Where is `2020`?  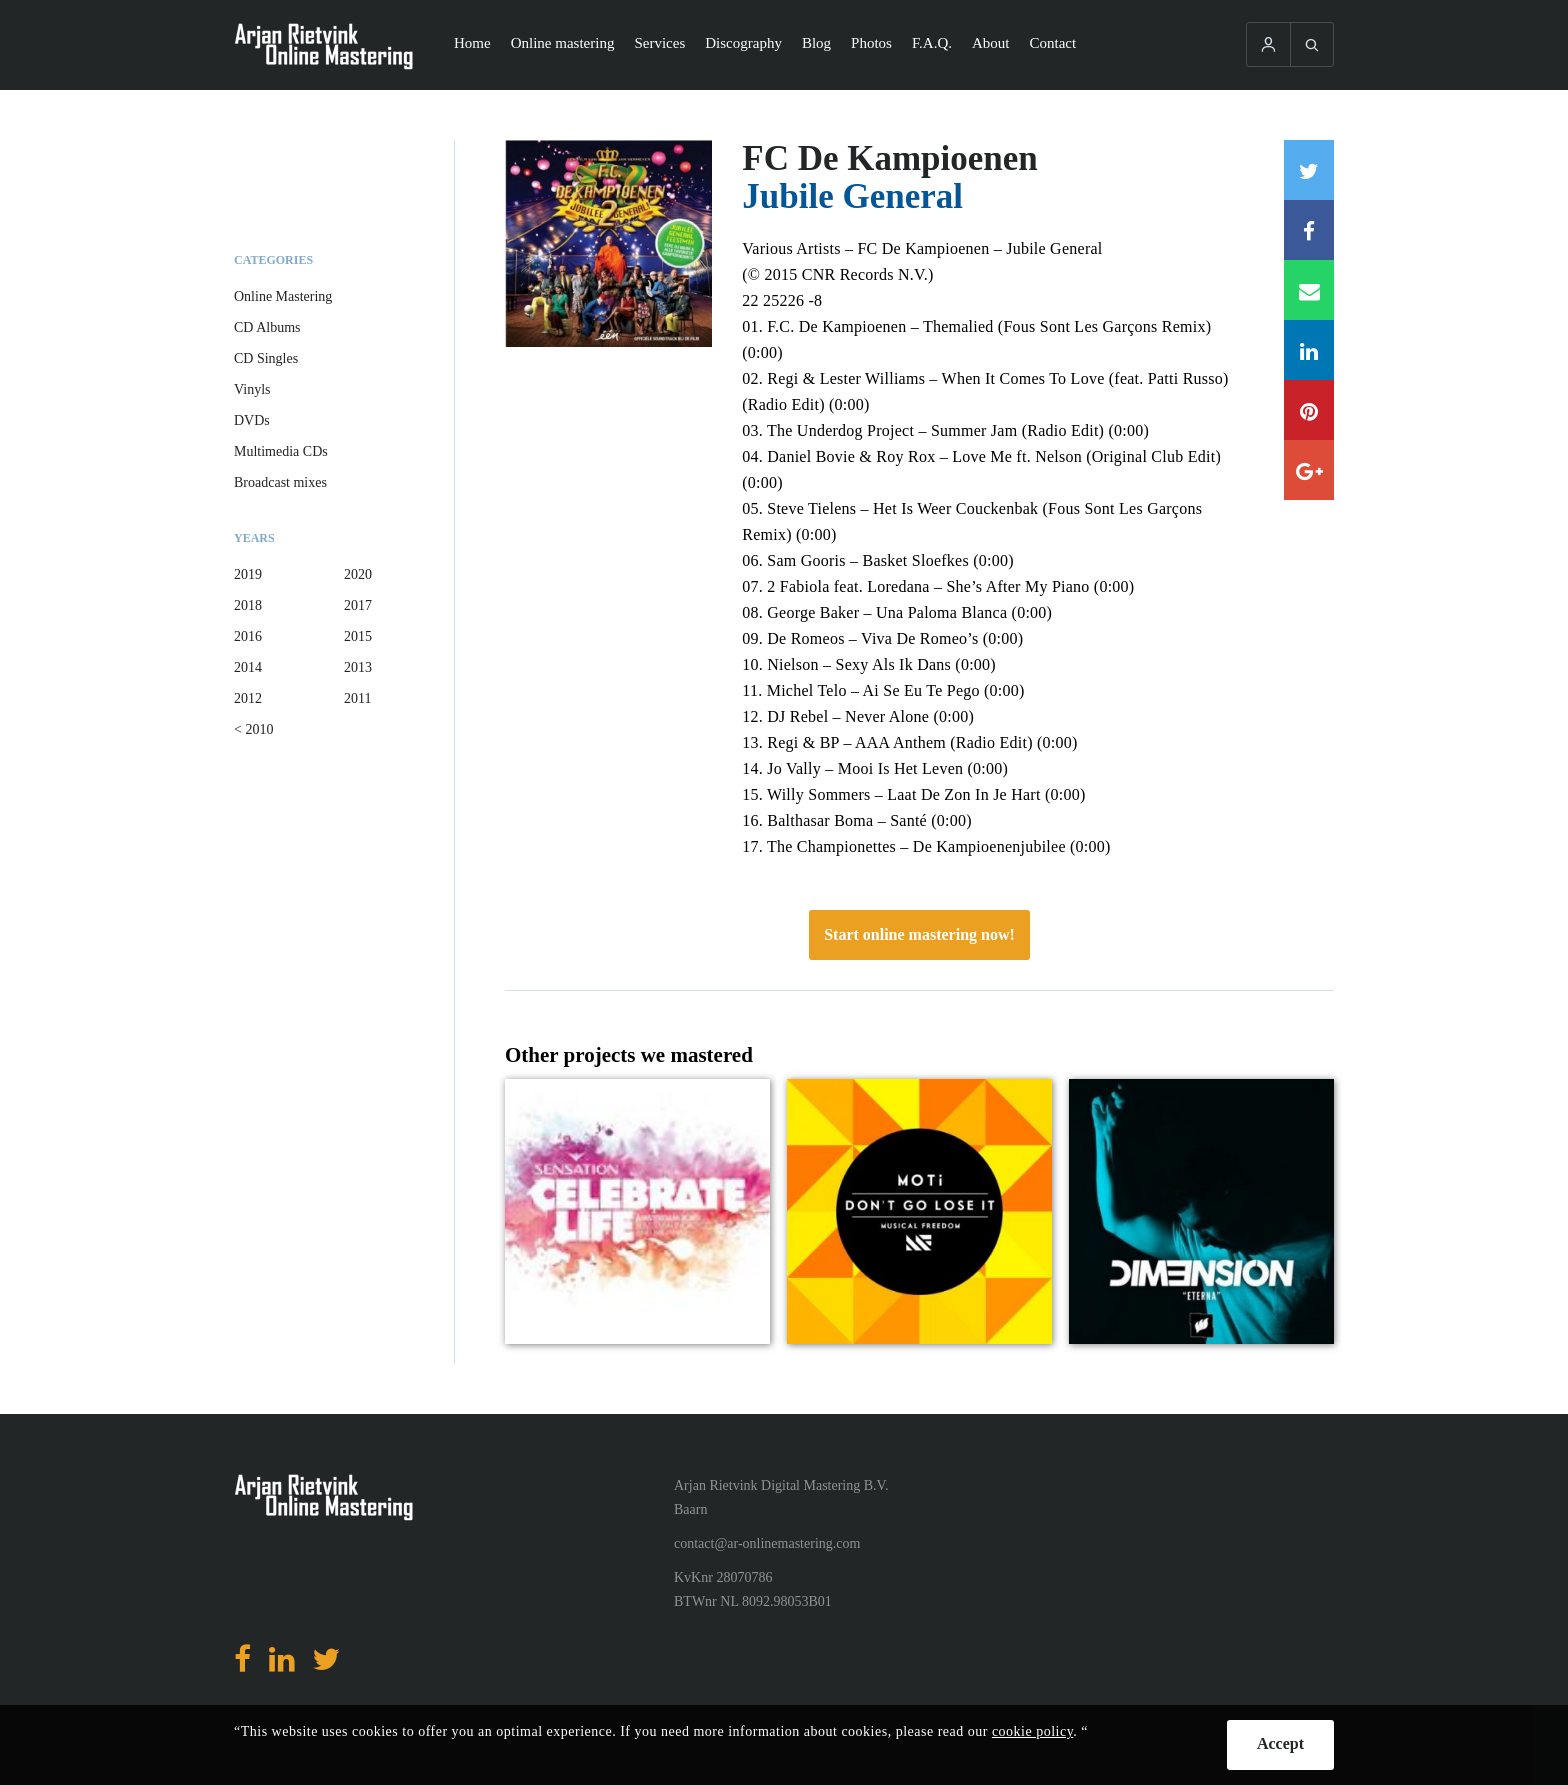
2020 is located at coordinates (358, 574).